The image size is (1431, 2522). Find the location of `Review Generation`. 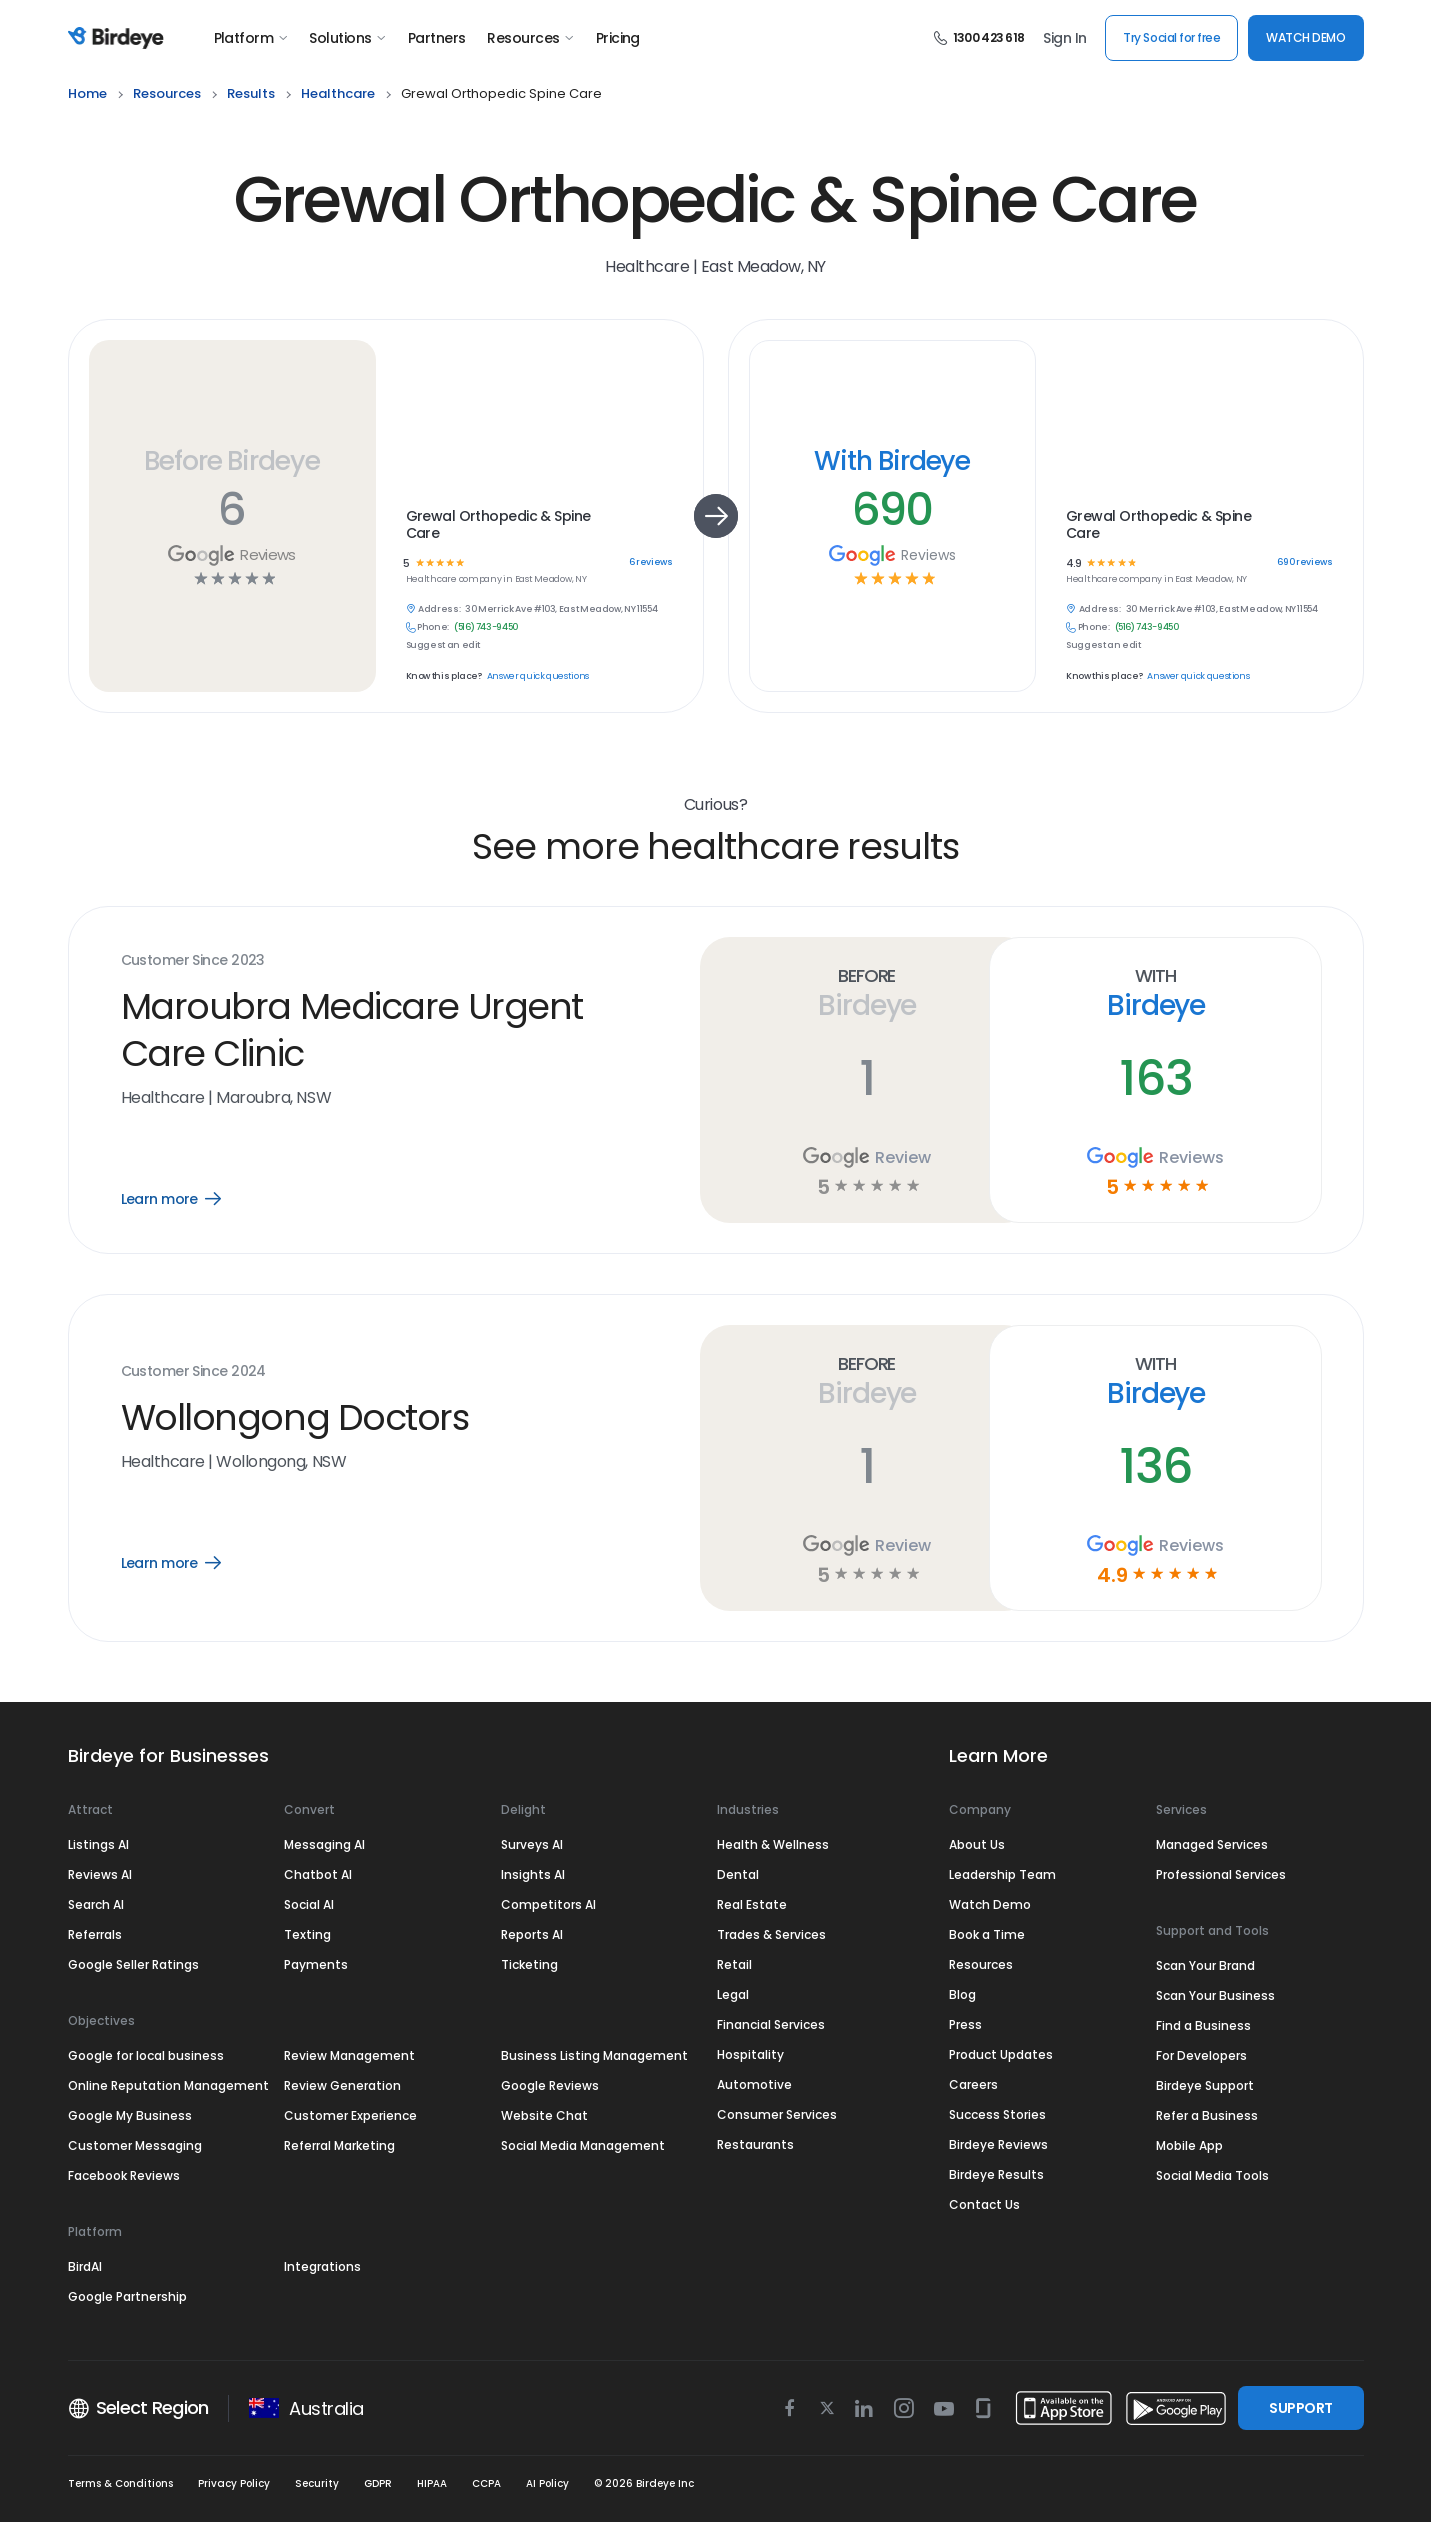

Review Generation is located at coordinates (342, 2085).